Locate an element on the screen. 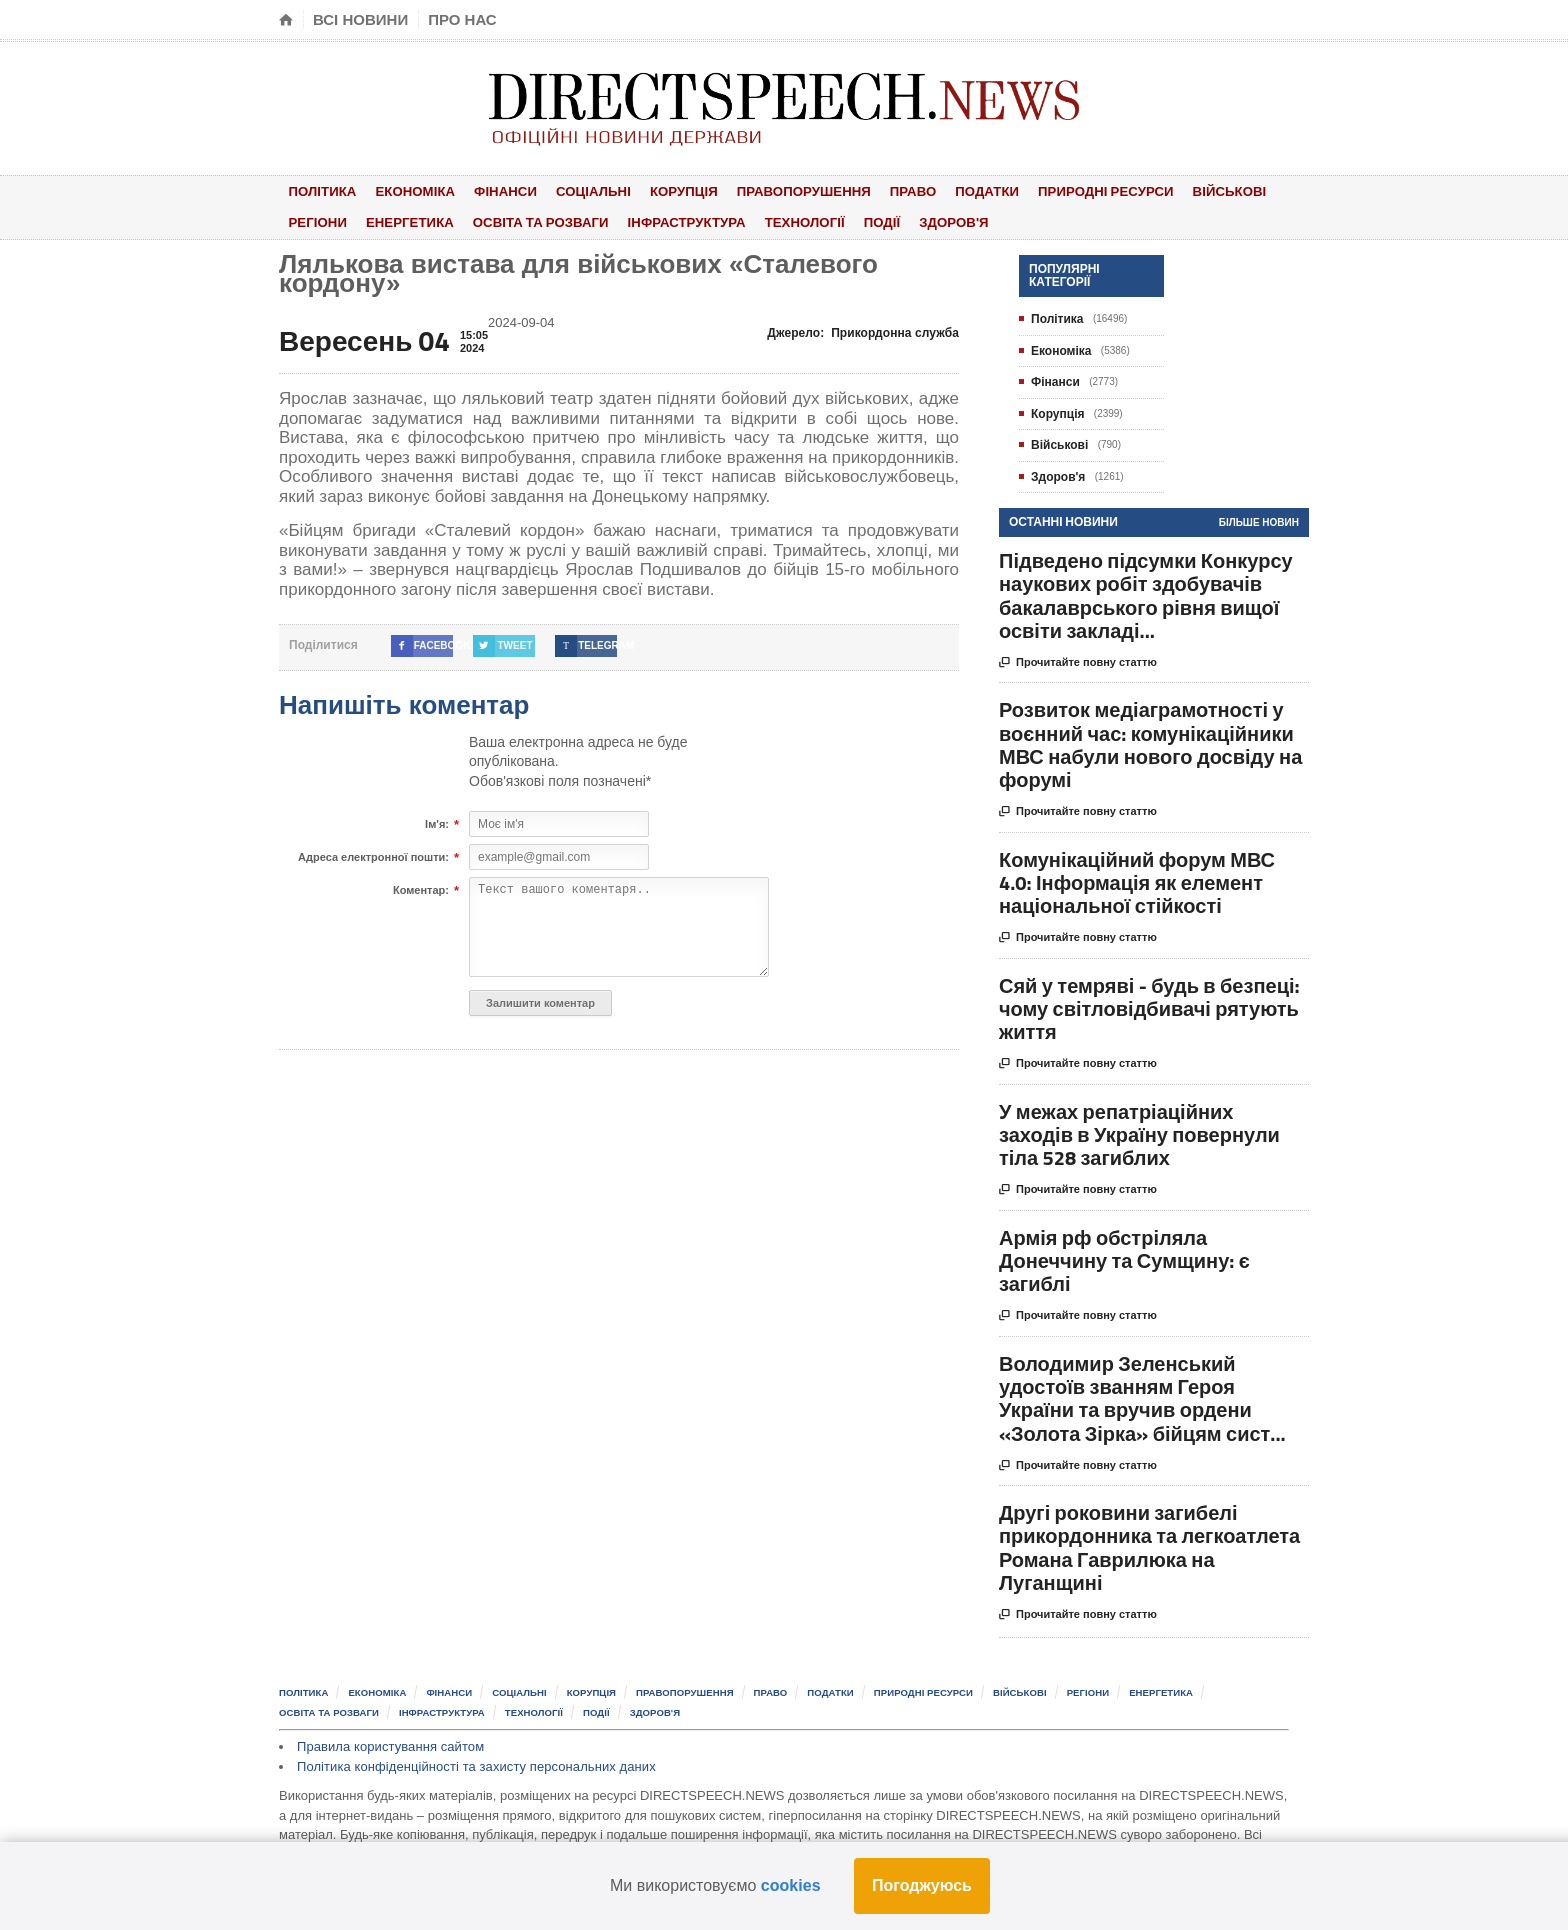 The width and height of the screenshot is (1568, 1930). Економіка is located at coordinates (408, 190).